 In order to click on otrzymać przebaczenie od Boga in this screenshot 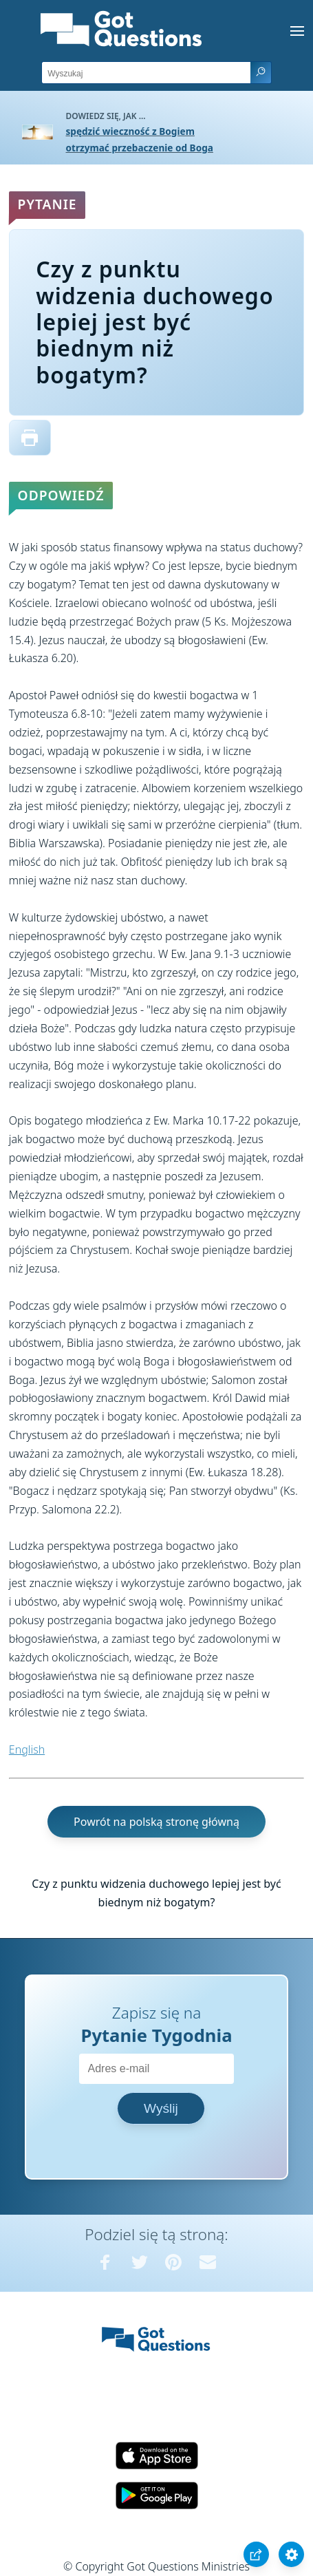, I will do `click(139, 147)`.